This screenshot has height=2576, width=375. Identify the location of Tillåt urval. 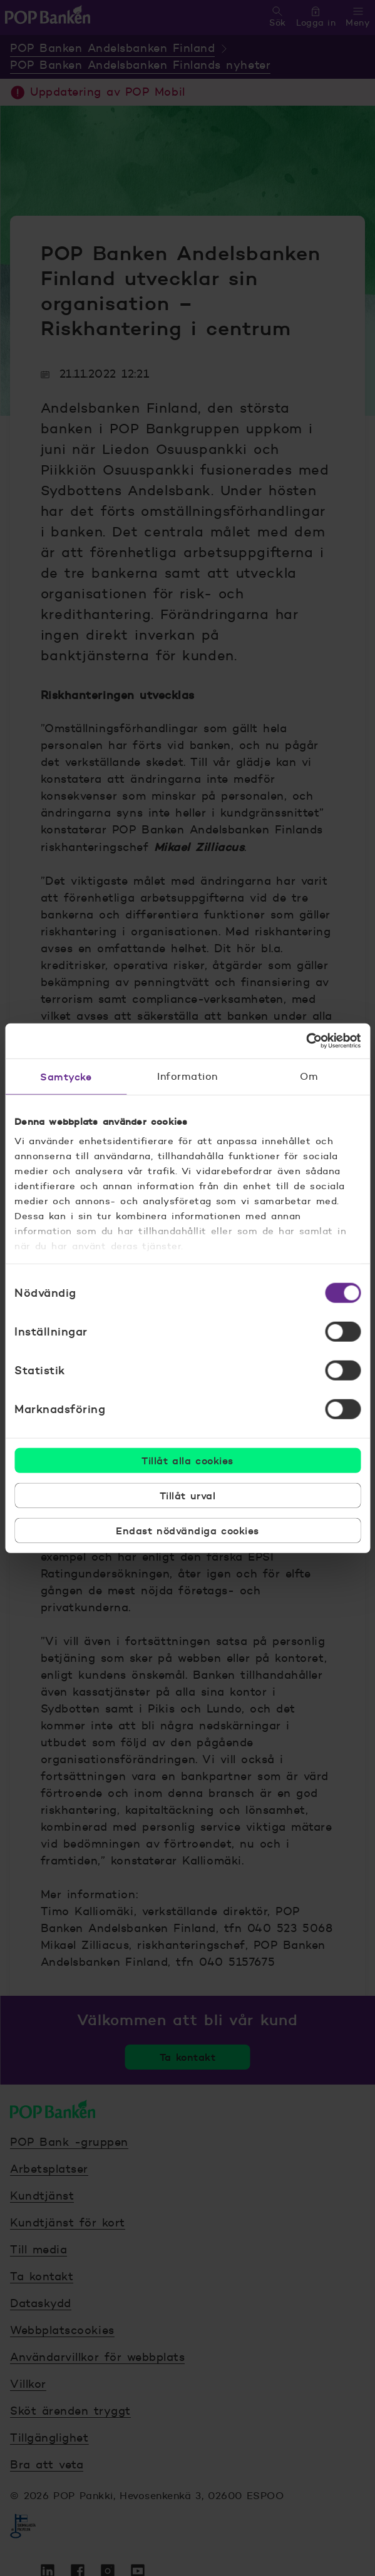
(187, 1495).